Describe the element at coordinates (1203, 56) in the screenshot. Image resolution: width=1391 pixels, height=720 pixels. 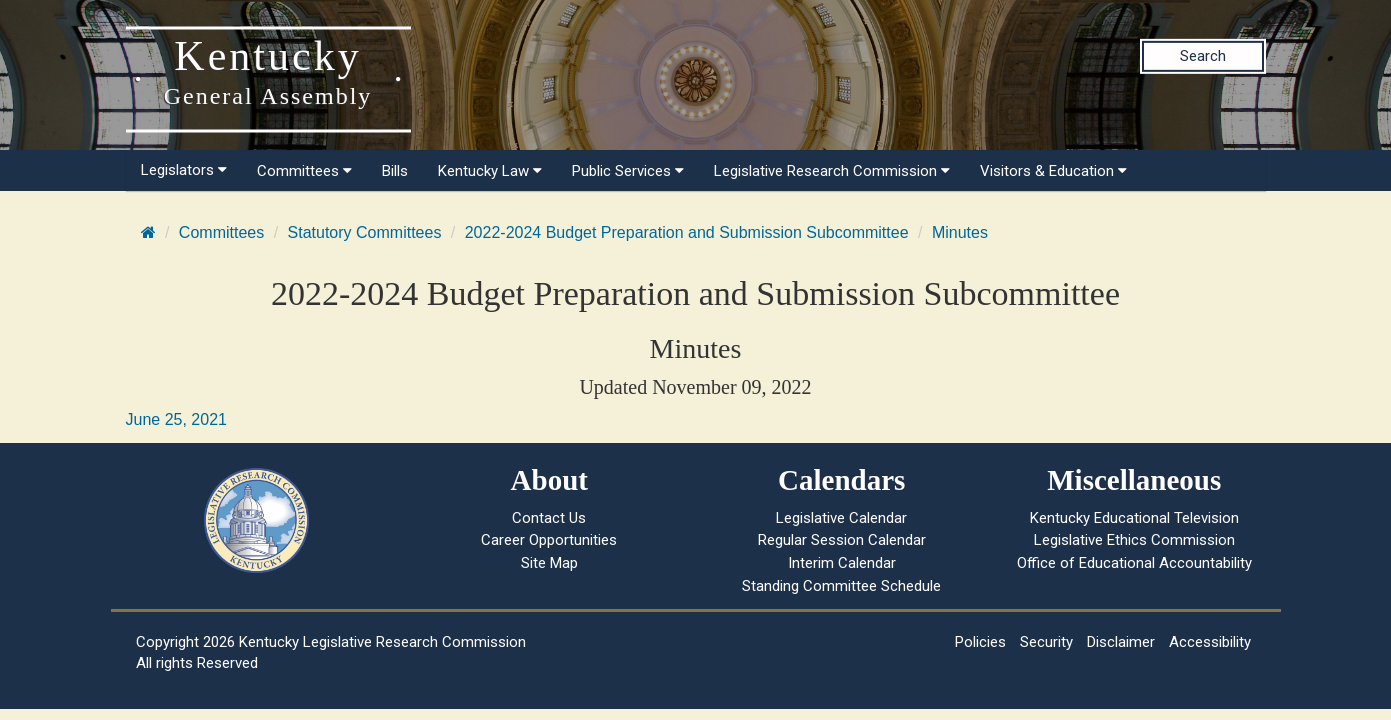
I see `Search` at that location.